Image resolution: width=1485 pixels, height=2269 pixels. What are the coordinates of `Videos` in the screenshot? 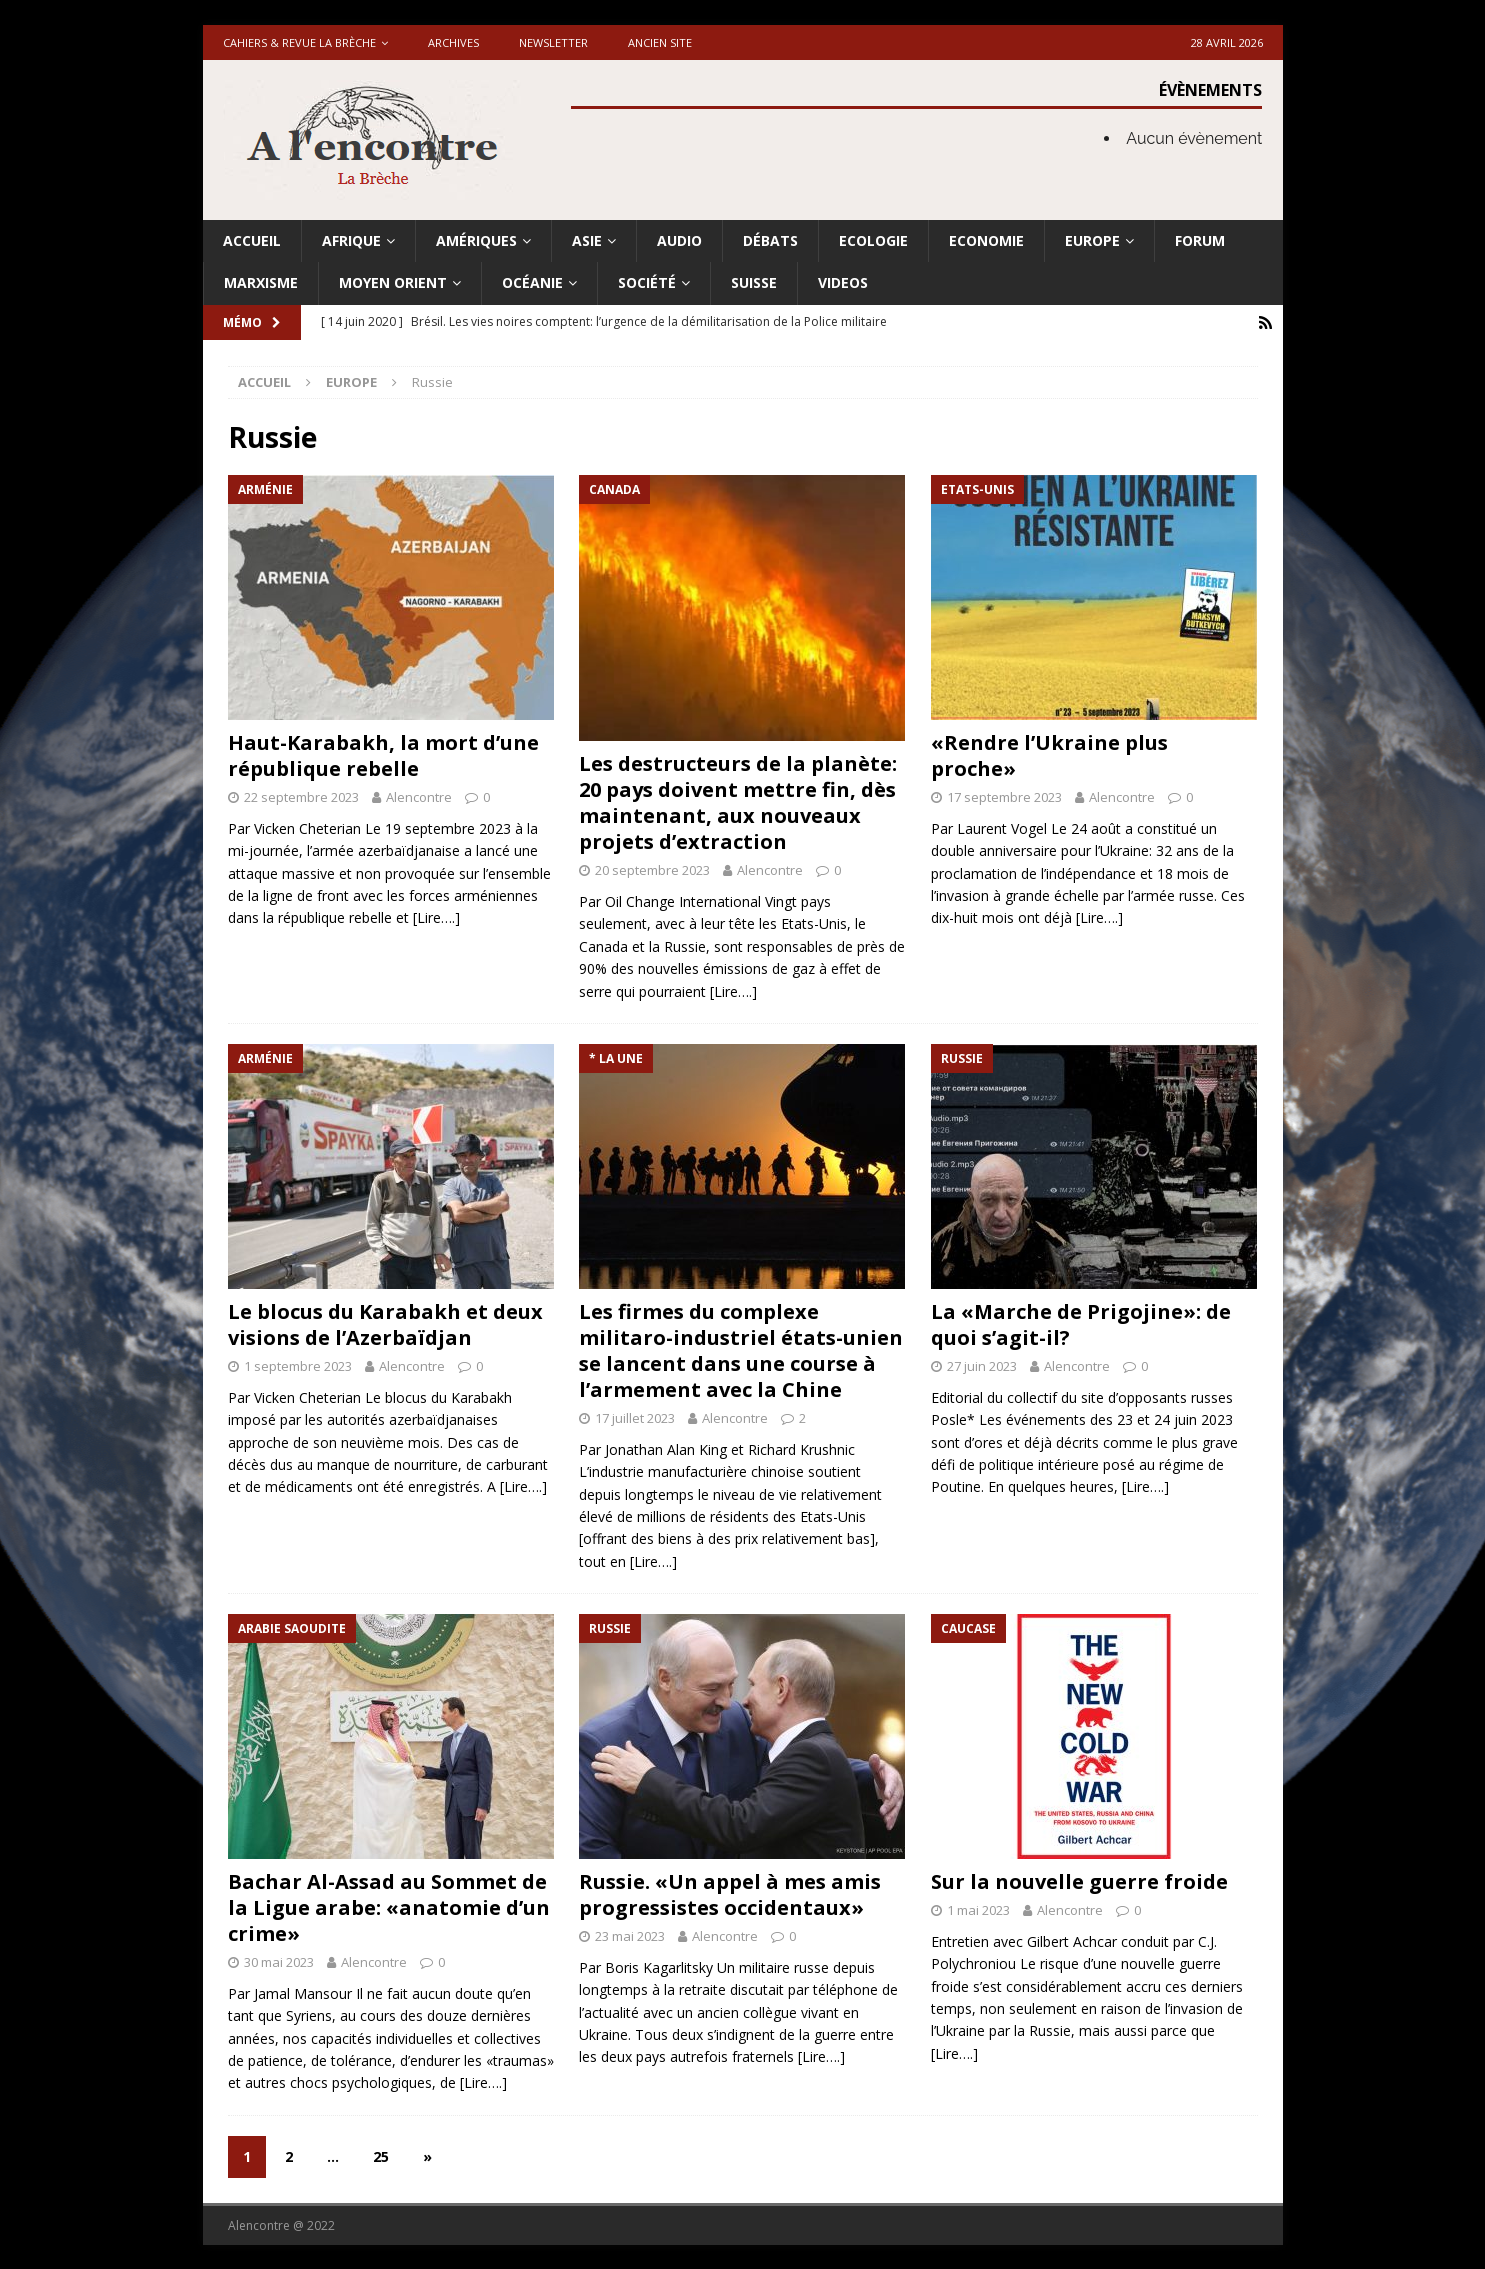 It's located at (843, 282).